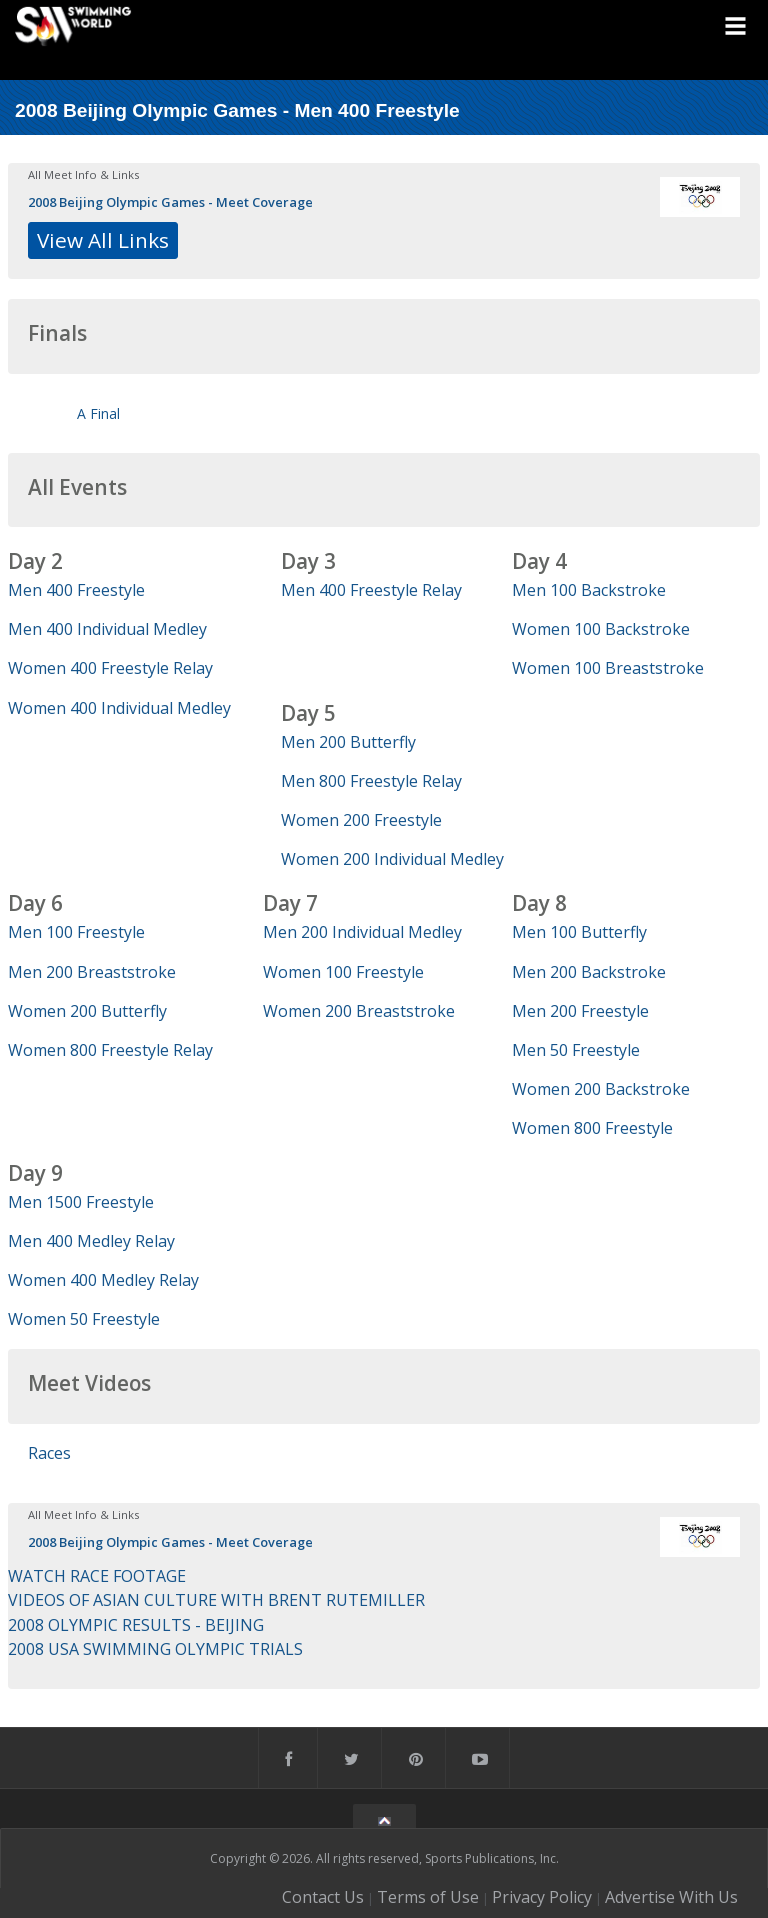 This screenshot has height=1918, width=768. Describe the element at coordinates (608, 668) in the screenshot. I see `Women 100 Breaststroke` at that location.